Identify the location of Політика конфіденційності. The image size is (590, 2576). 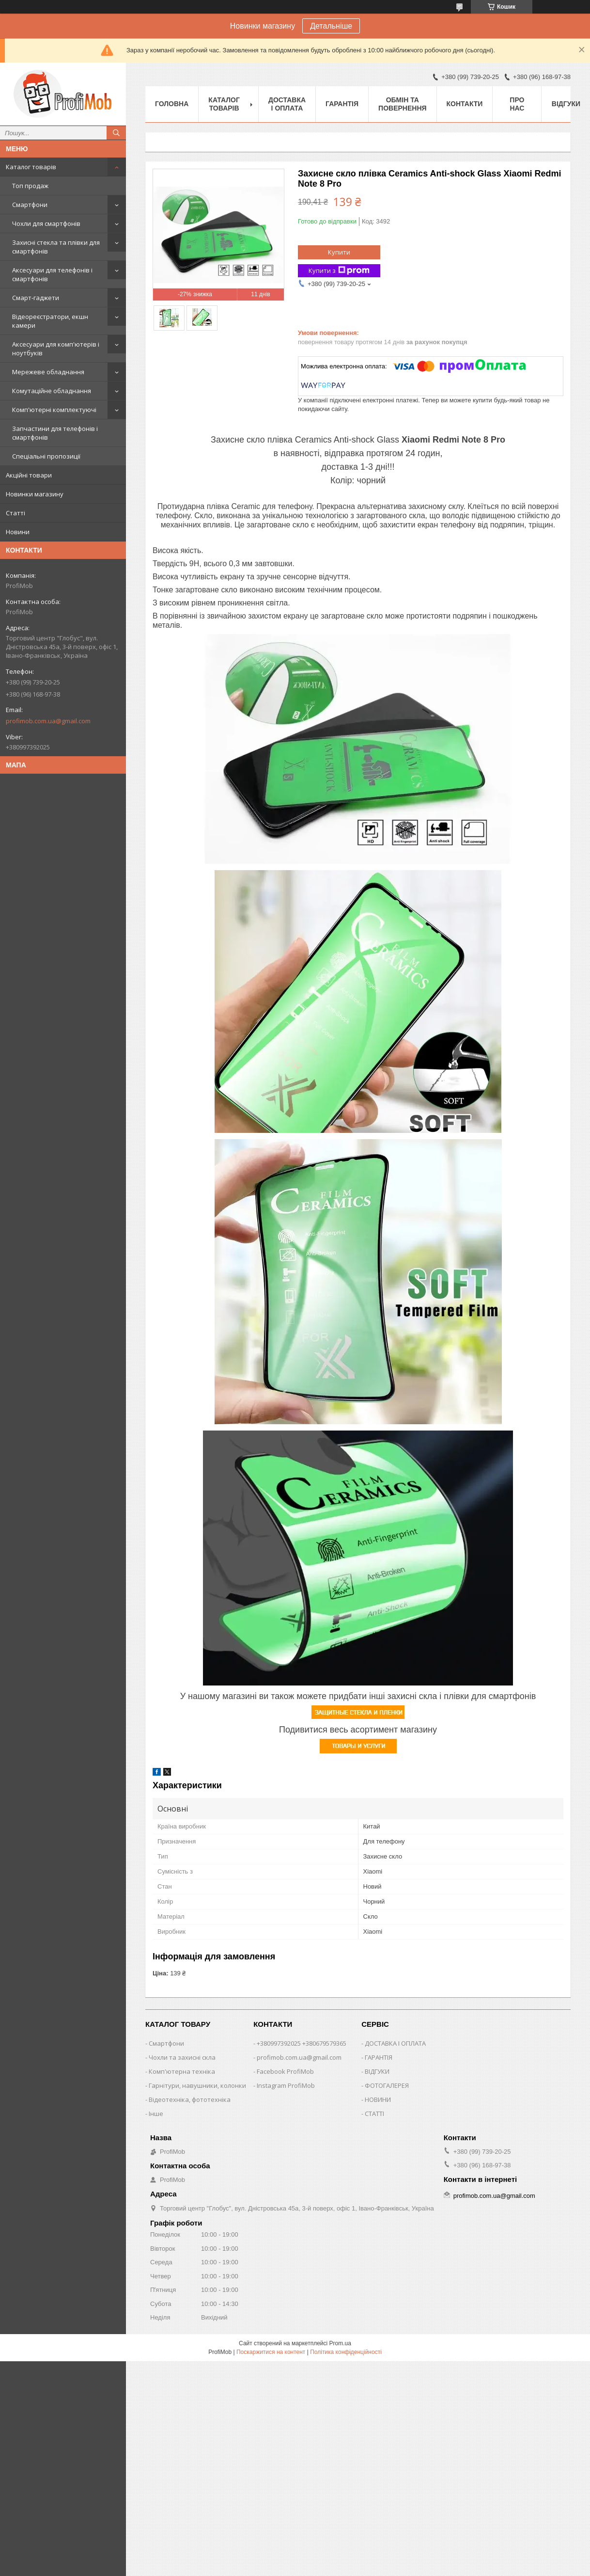
(346, 2352).